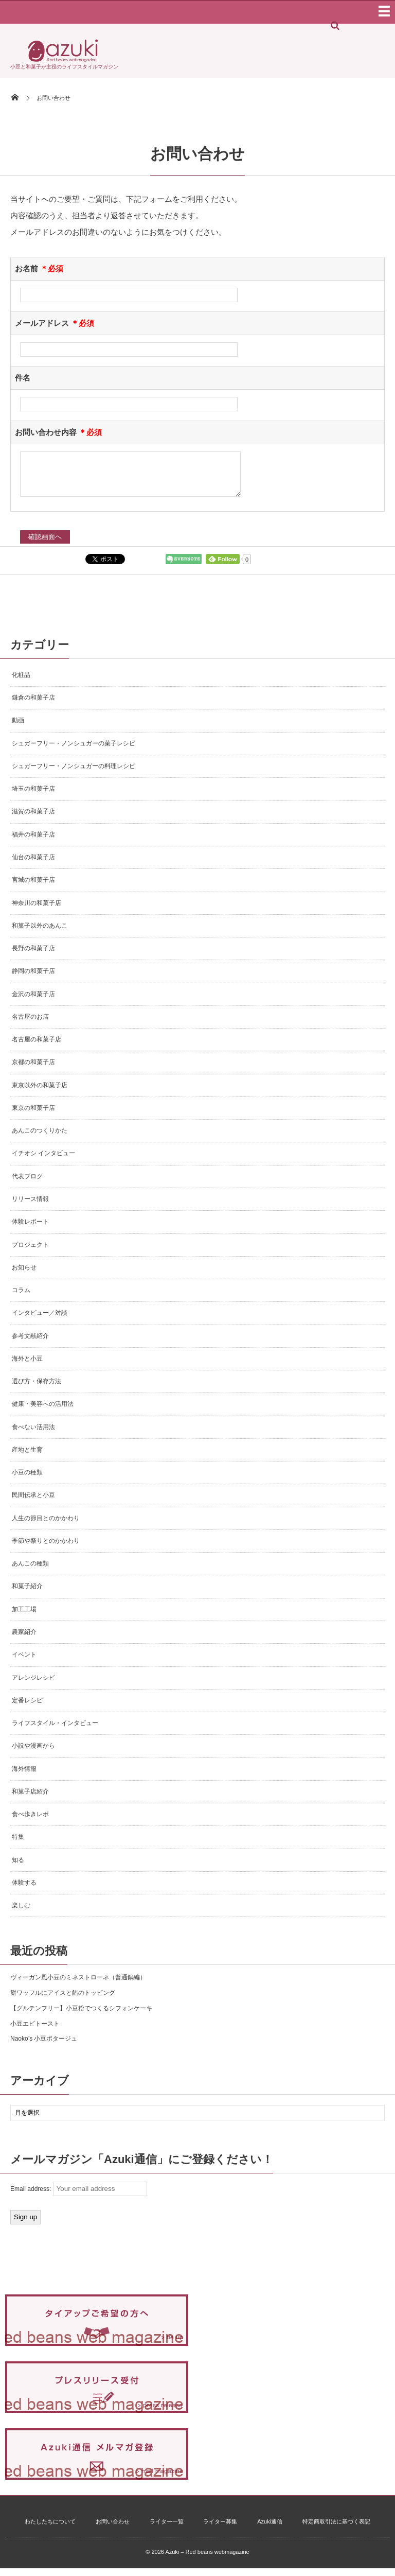 The image size is (395, 2576). Describe the element at coordinates (24, 1617) in the screenshot. I see `加工工場` at that location.